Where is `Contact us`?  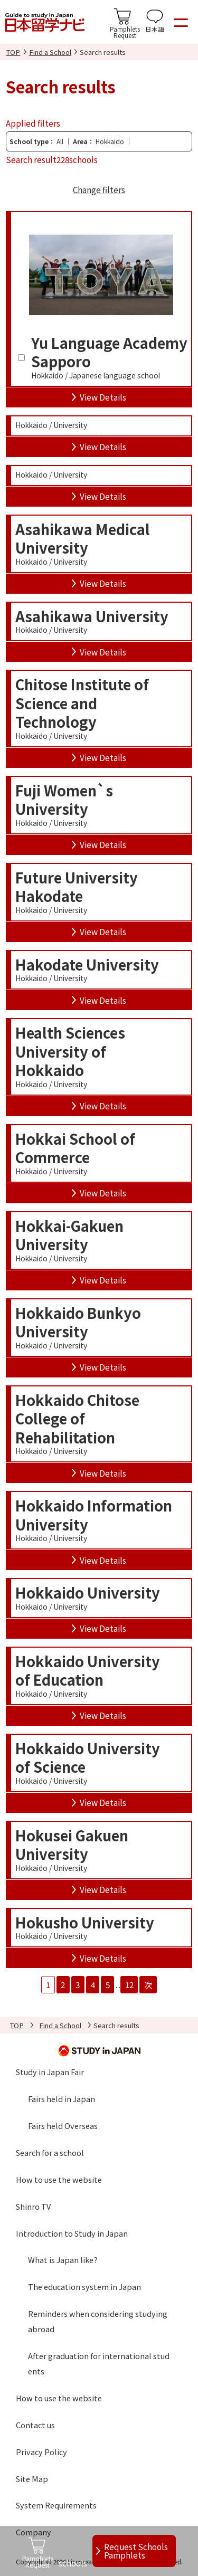 Contact us is located at coordinates (35, 2424).